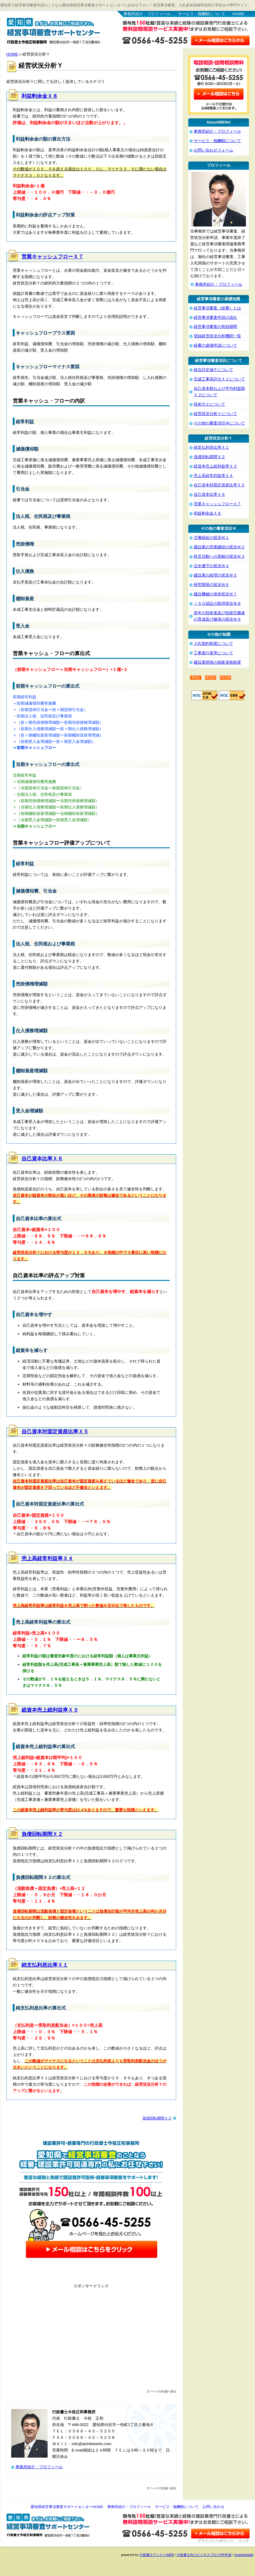 The height and width of the screenshot is (2576, 255). Describe the element at coordinates (238, 14) in the screenshot. I see `HOME` at that location.